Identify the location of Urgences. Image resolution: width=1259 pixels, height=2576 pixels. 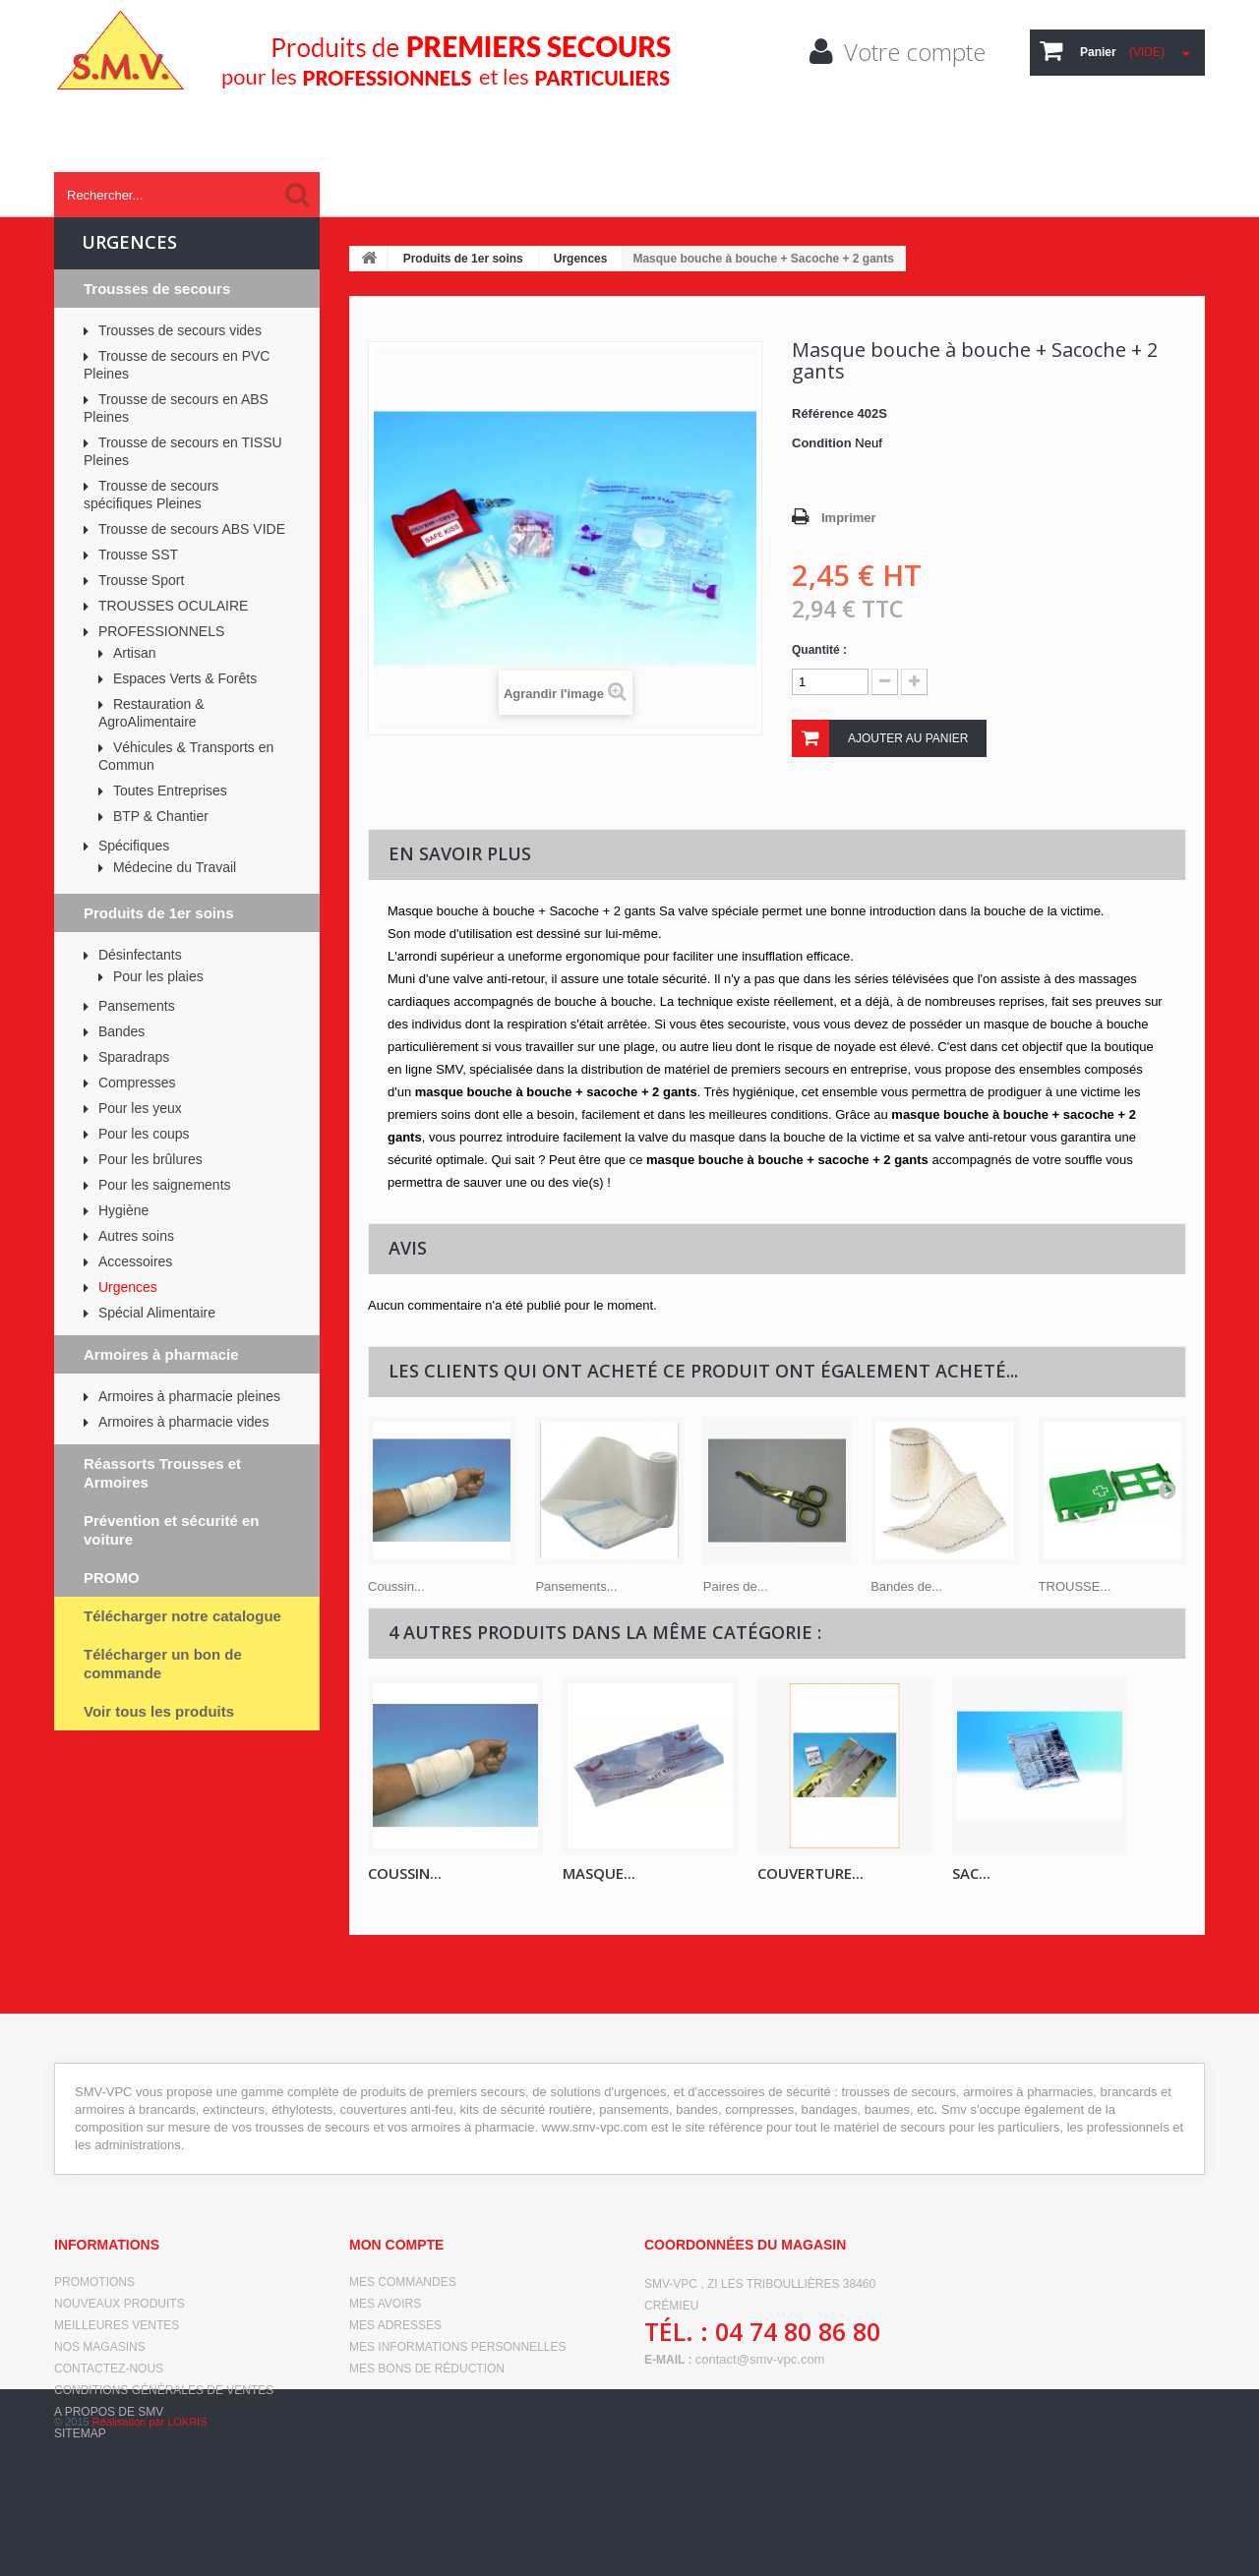
(581, 258).